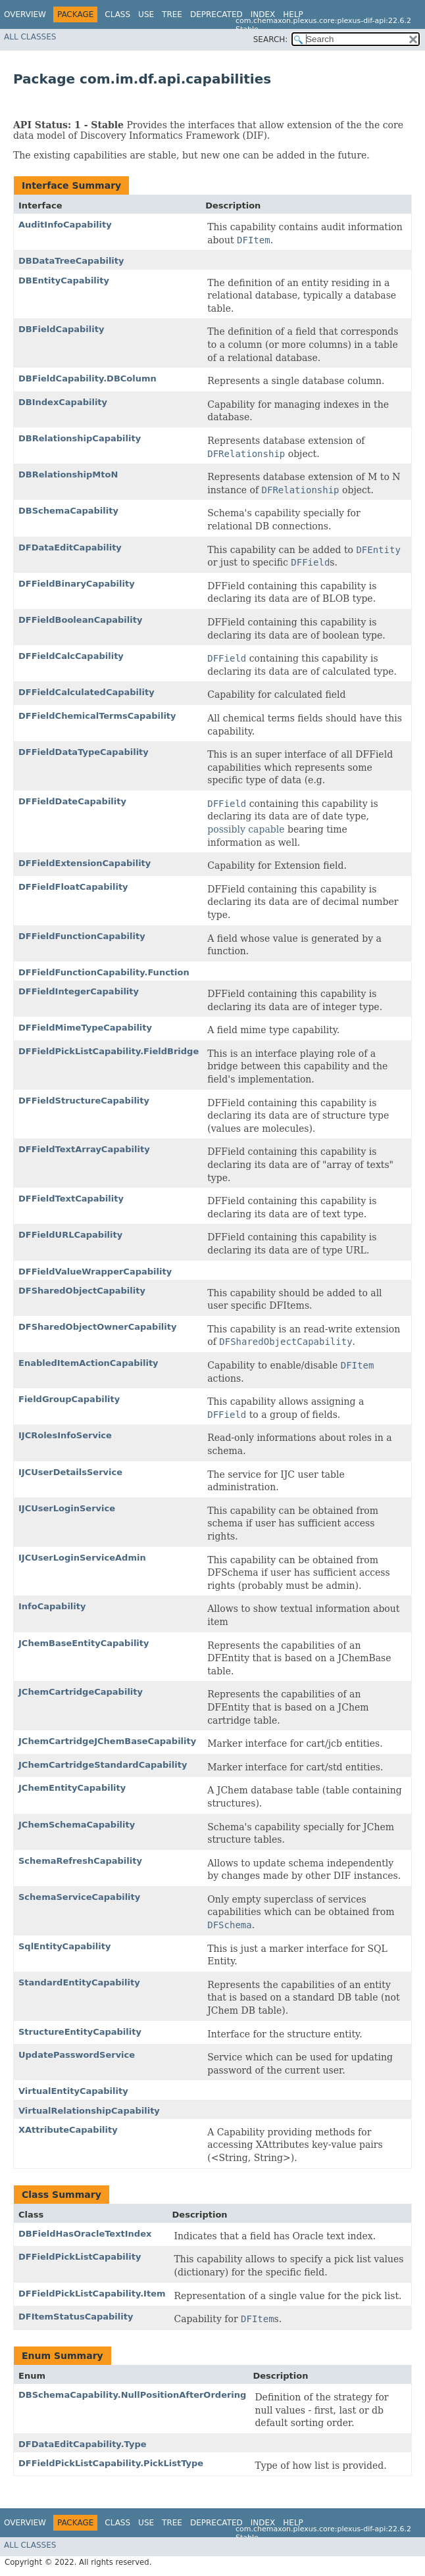 Image resolution: width=425 pixels, height=2576 pixels. Describe the element at coordinates (68, 511) in the screenshot. I see `DBSchemaCapability` at that location.